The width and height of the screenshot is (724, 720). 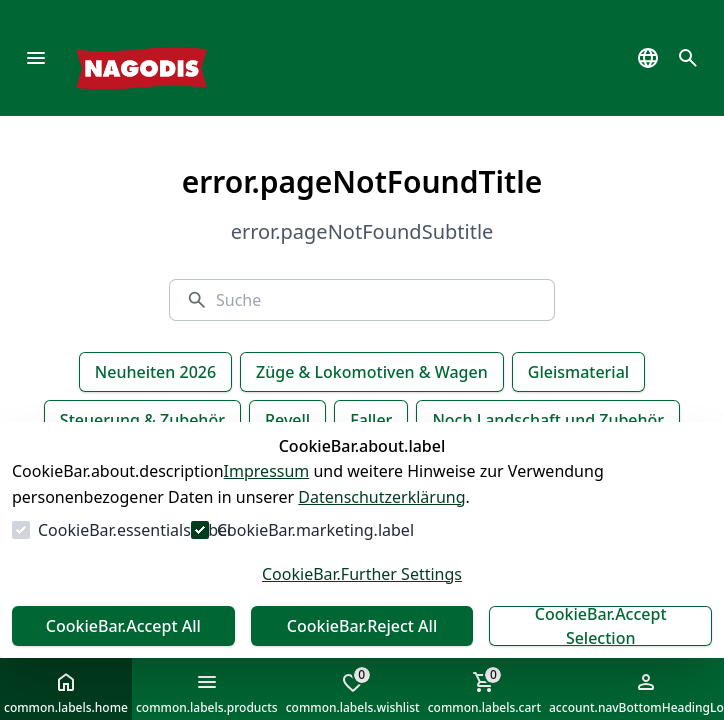 I want to click on CookieBar.Further Settings, so click(x=362, y=574).